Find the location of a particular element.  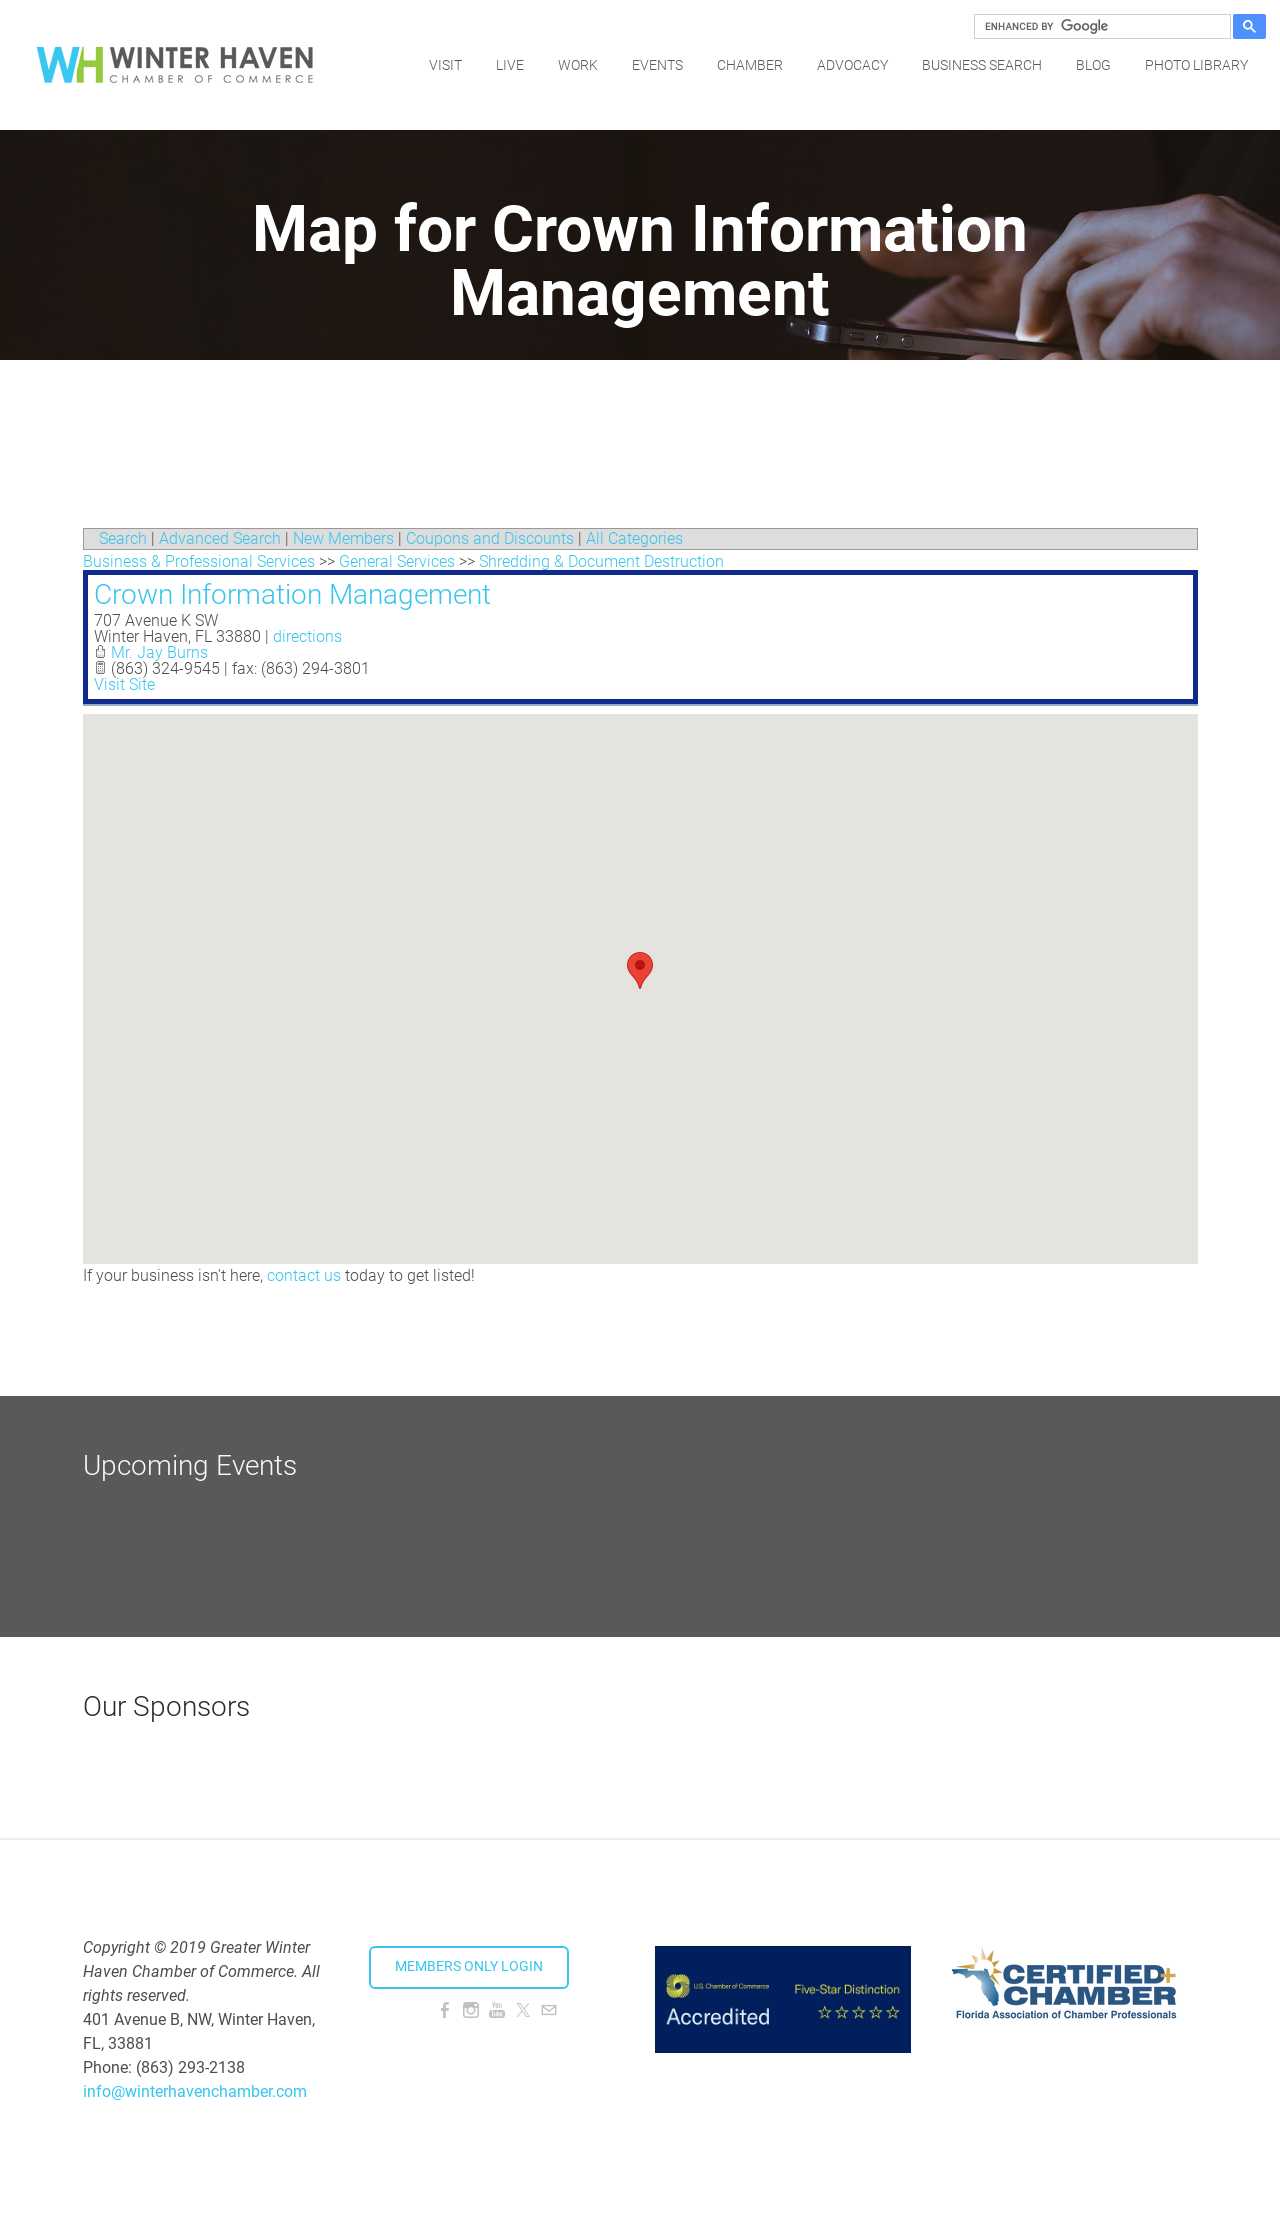

Blog is located at coordinates (1093, 65).